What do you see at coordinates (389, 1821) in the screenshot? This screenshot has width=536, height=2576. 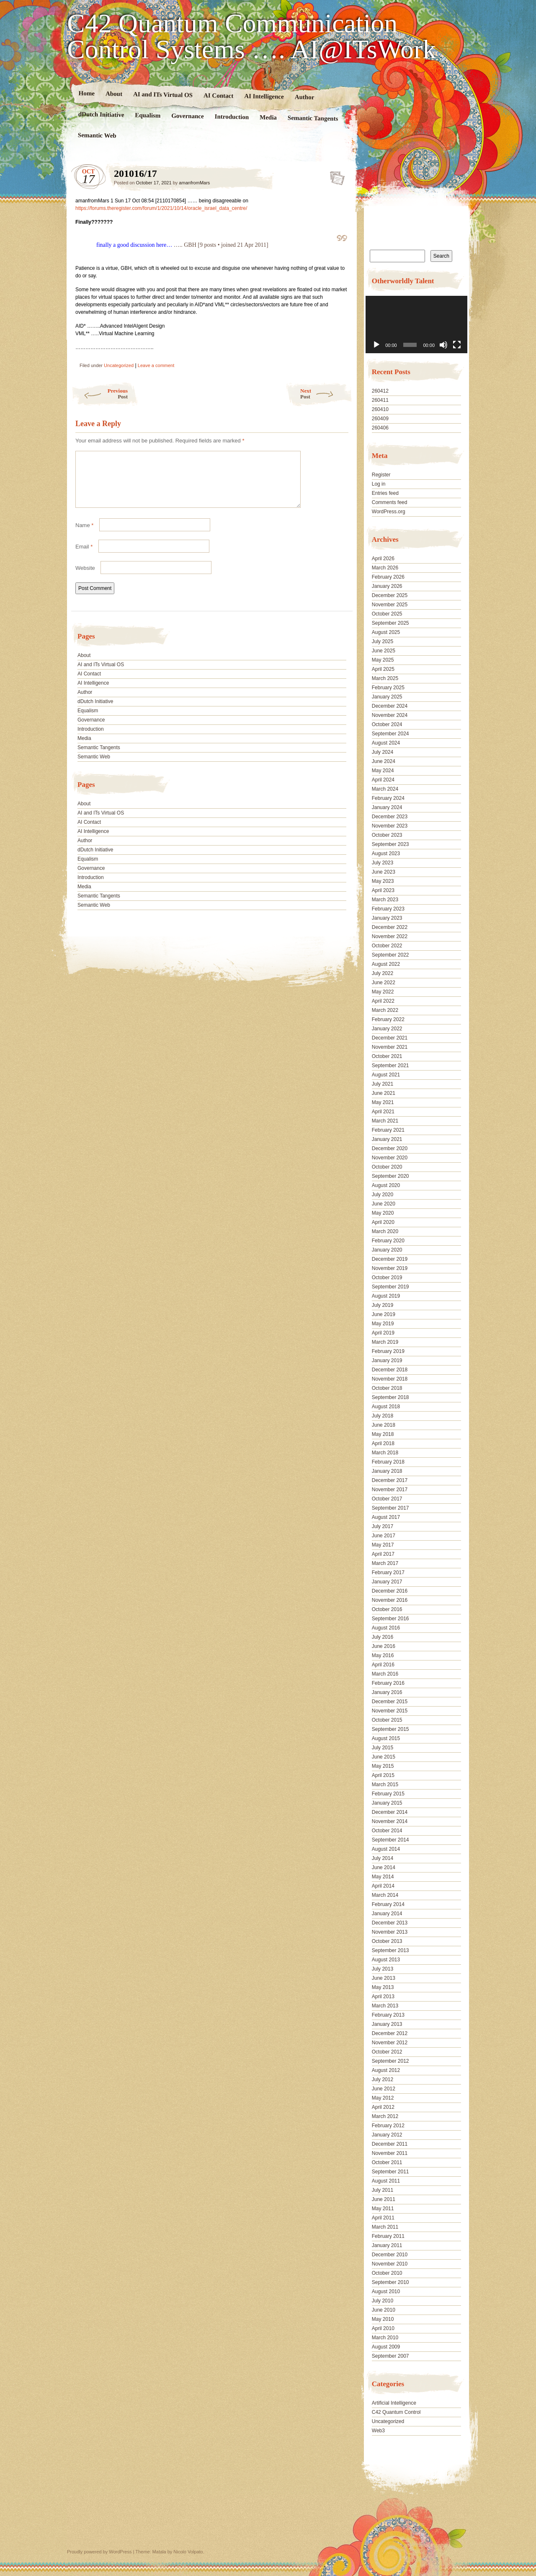 I see `November 2014` at bounding box center [389, 1821].